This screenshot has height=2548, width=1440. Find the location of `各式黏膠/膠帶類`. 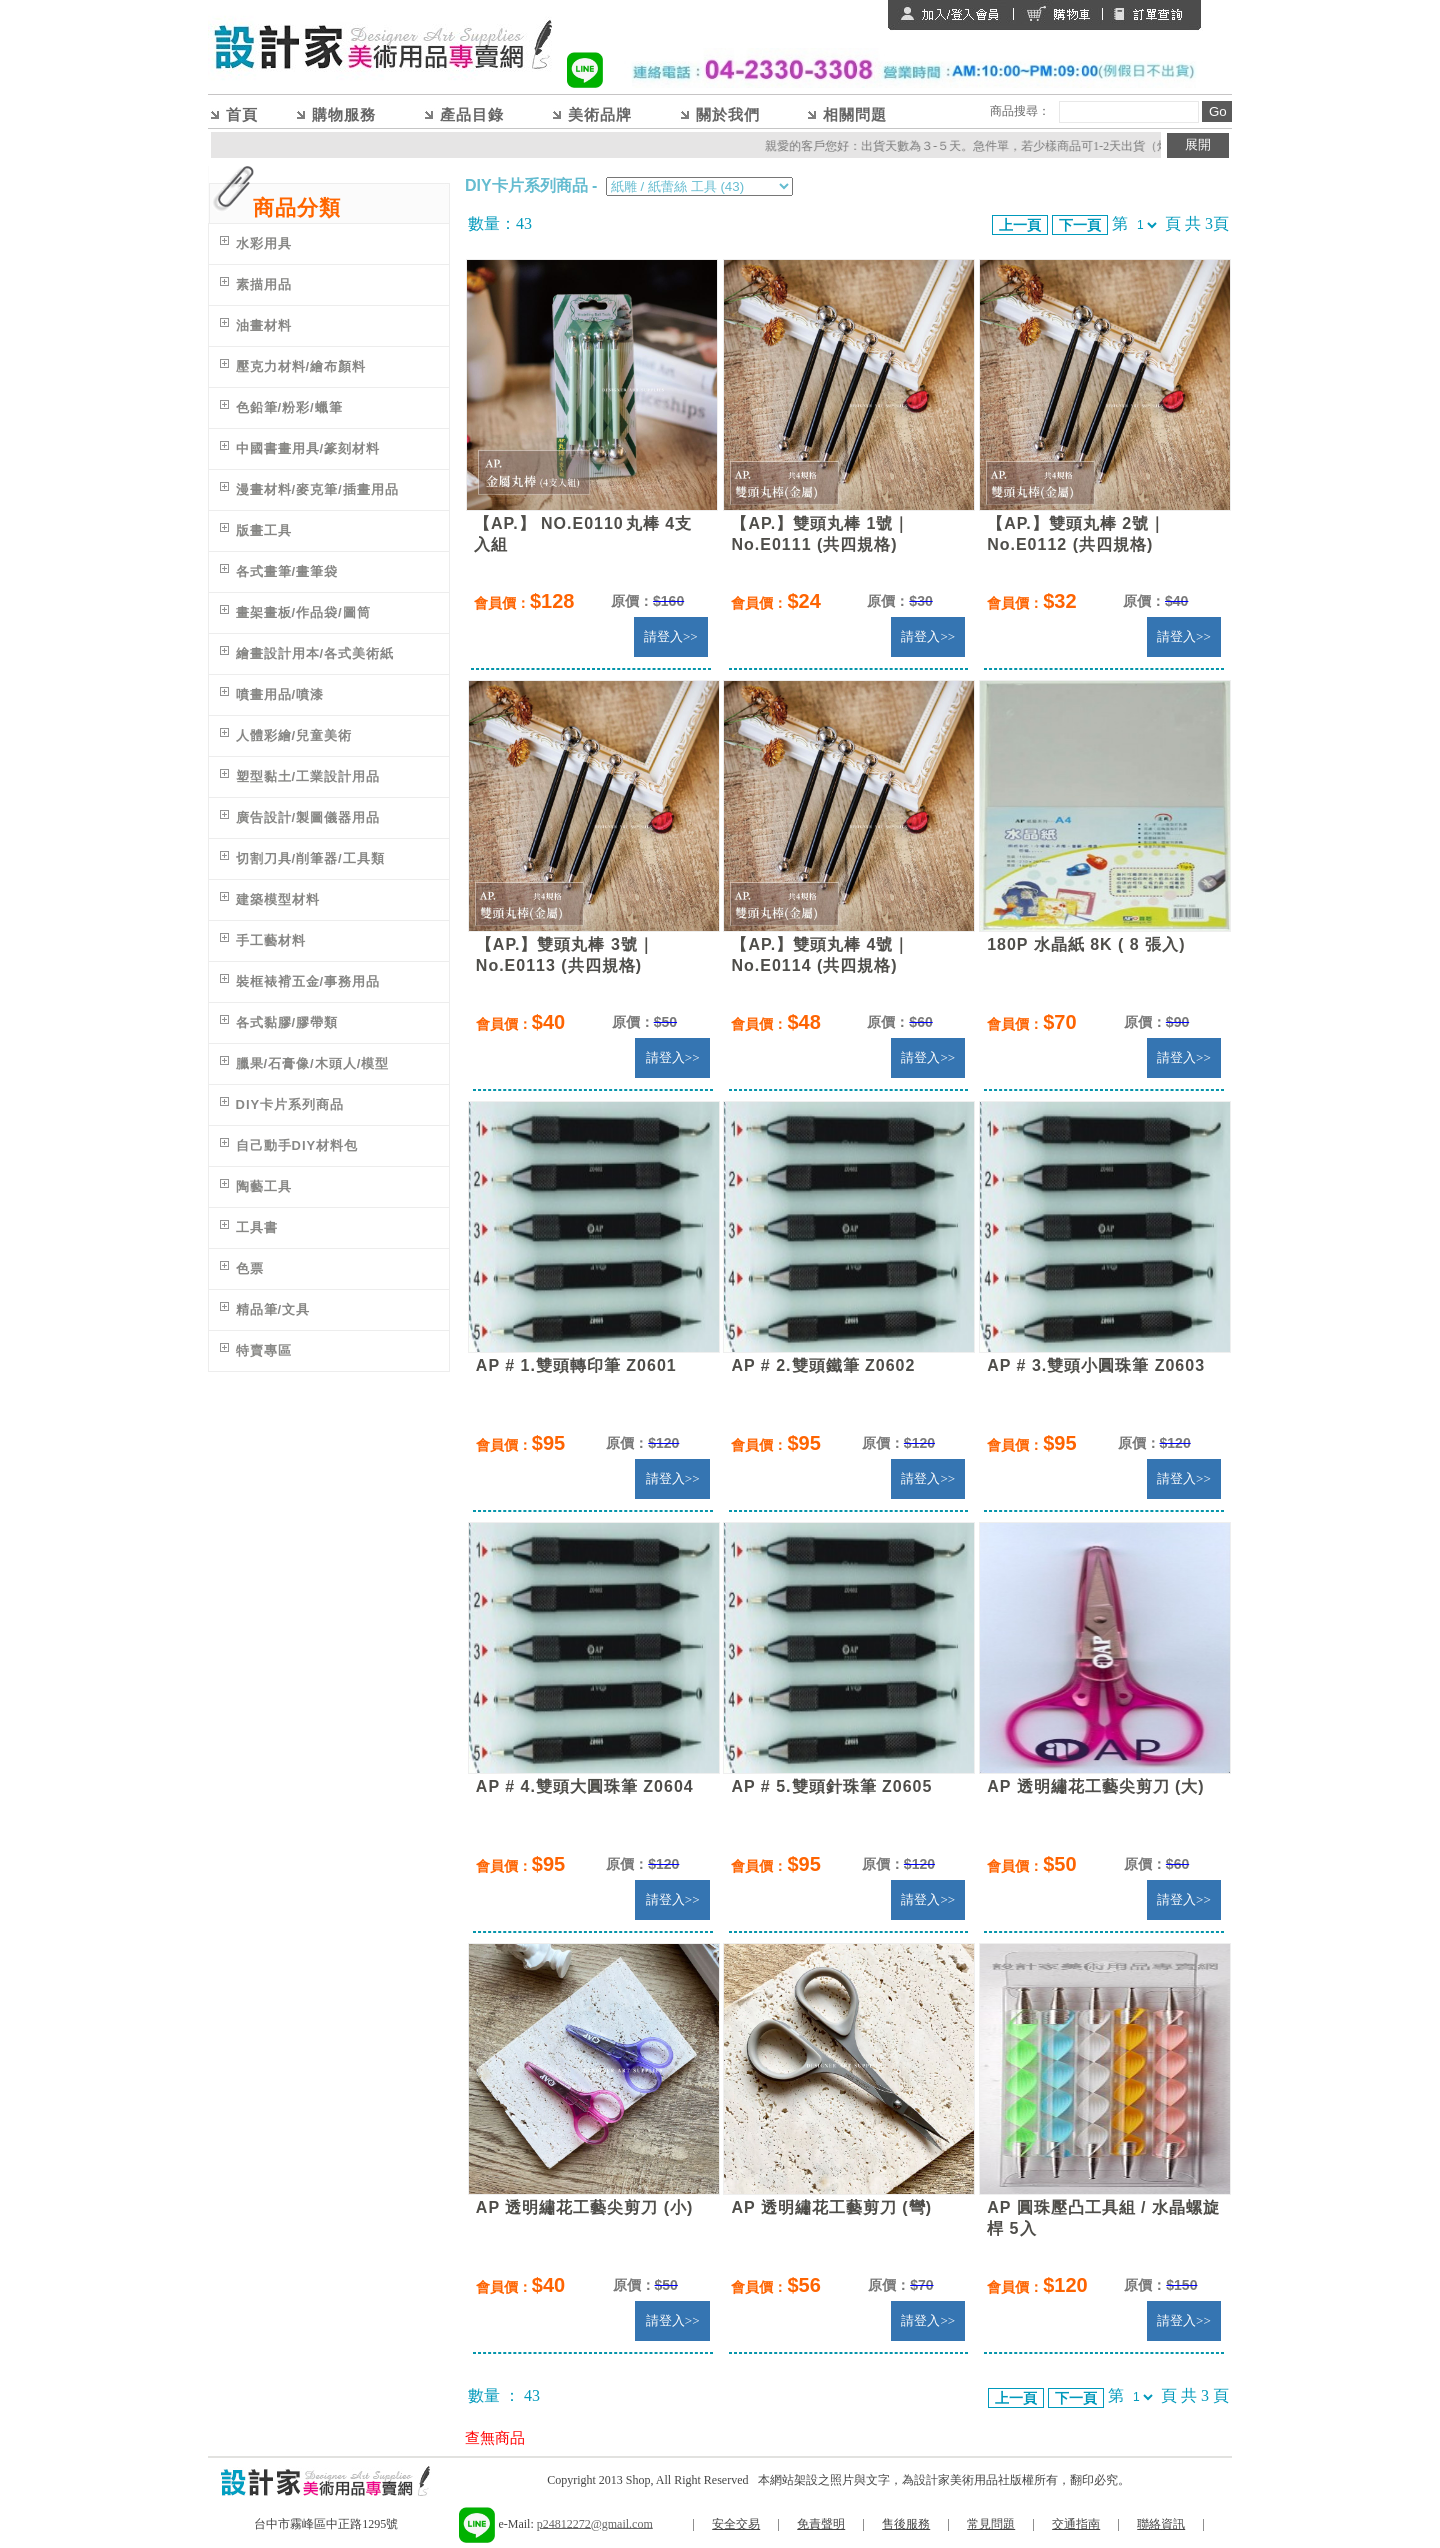

各式黏膠/膠帶類 is located at coordinates (287, 1022).